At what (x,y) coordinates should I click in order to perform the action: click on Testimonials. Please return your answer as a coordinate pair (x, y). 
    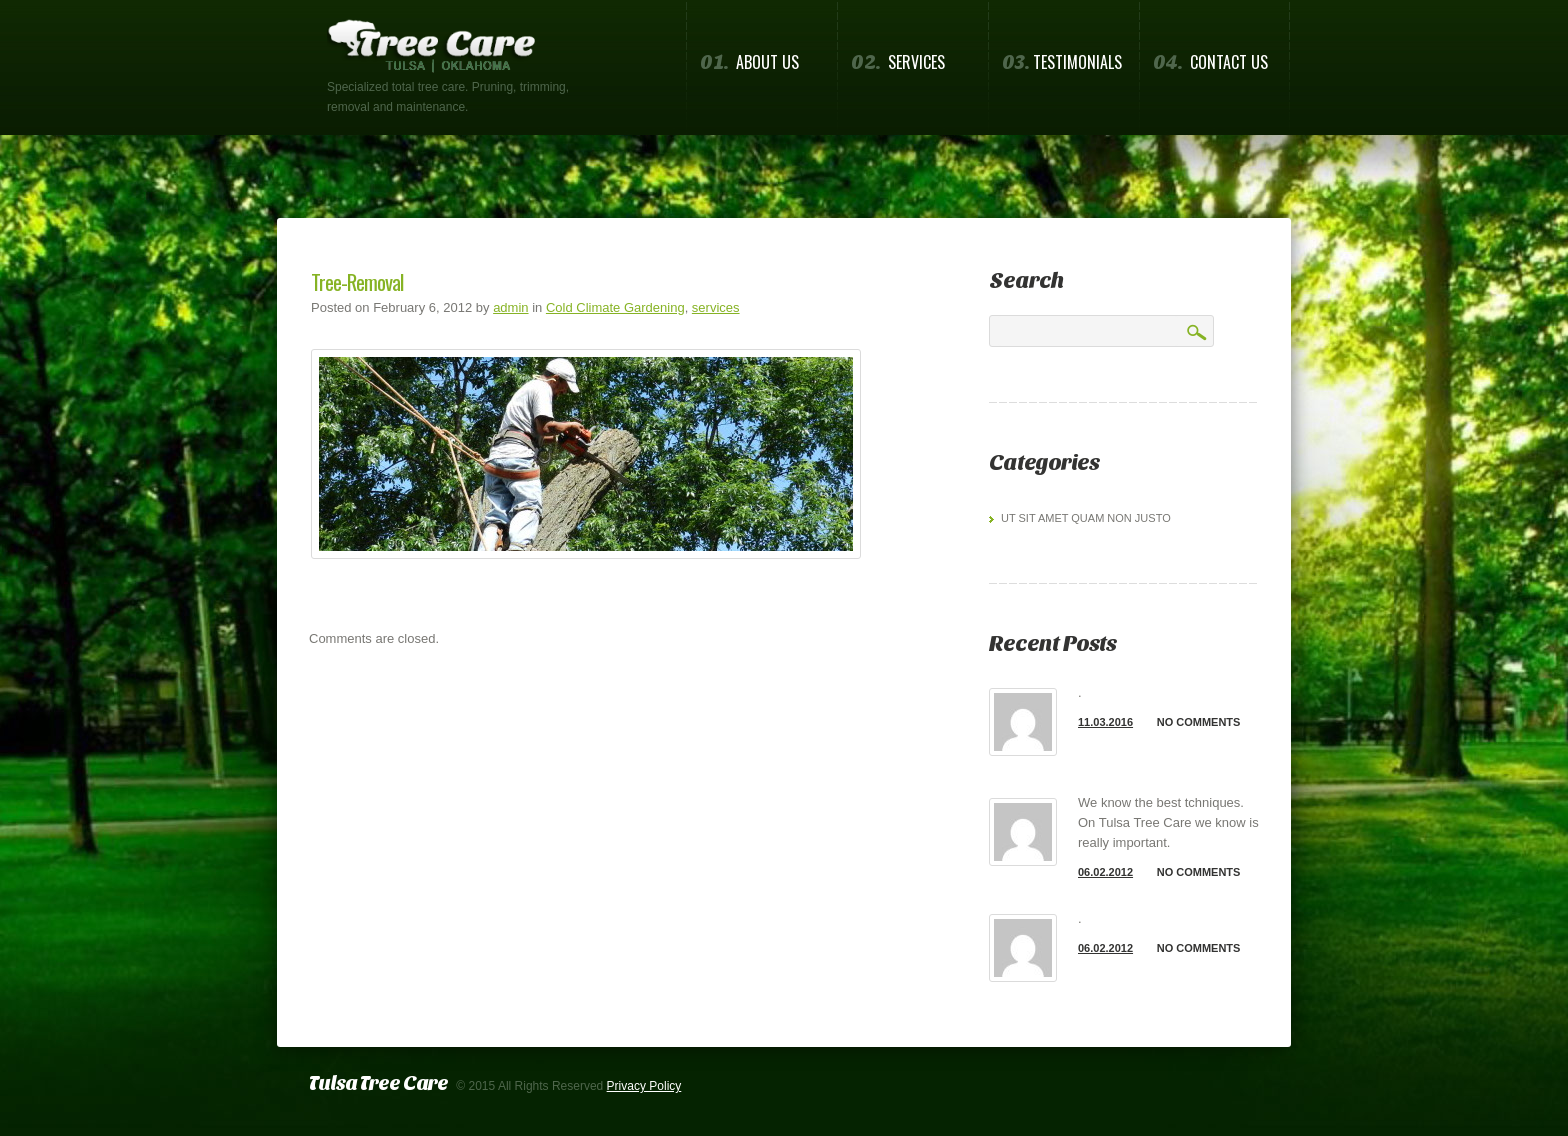
    Looking at the image, I should click on (1062, 62).